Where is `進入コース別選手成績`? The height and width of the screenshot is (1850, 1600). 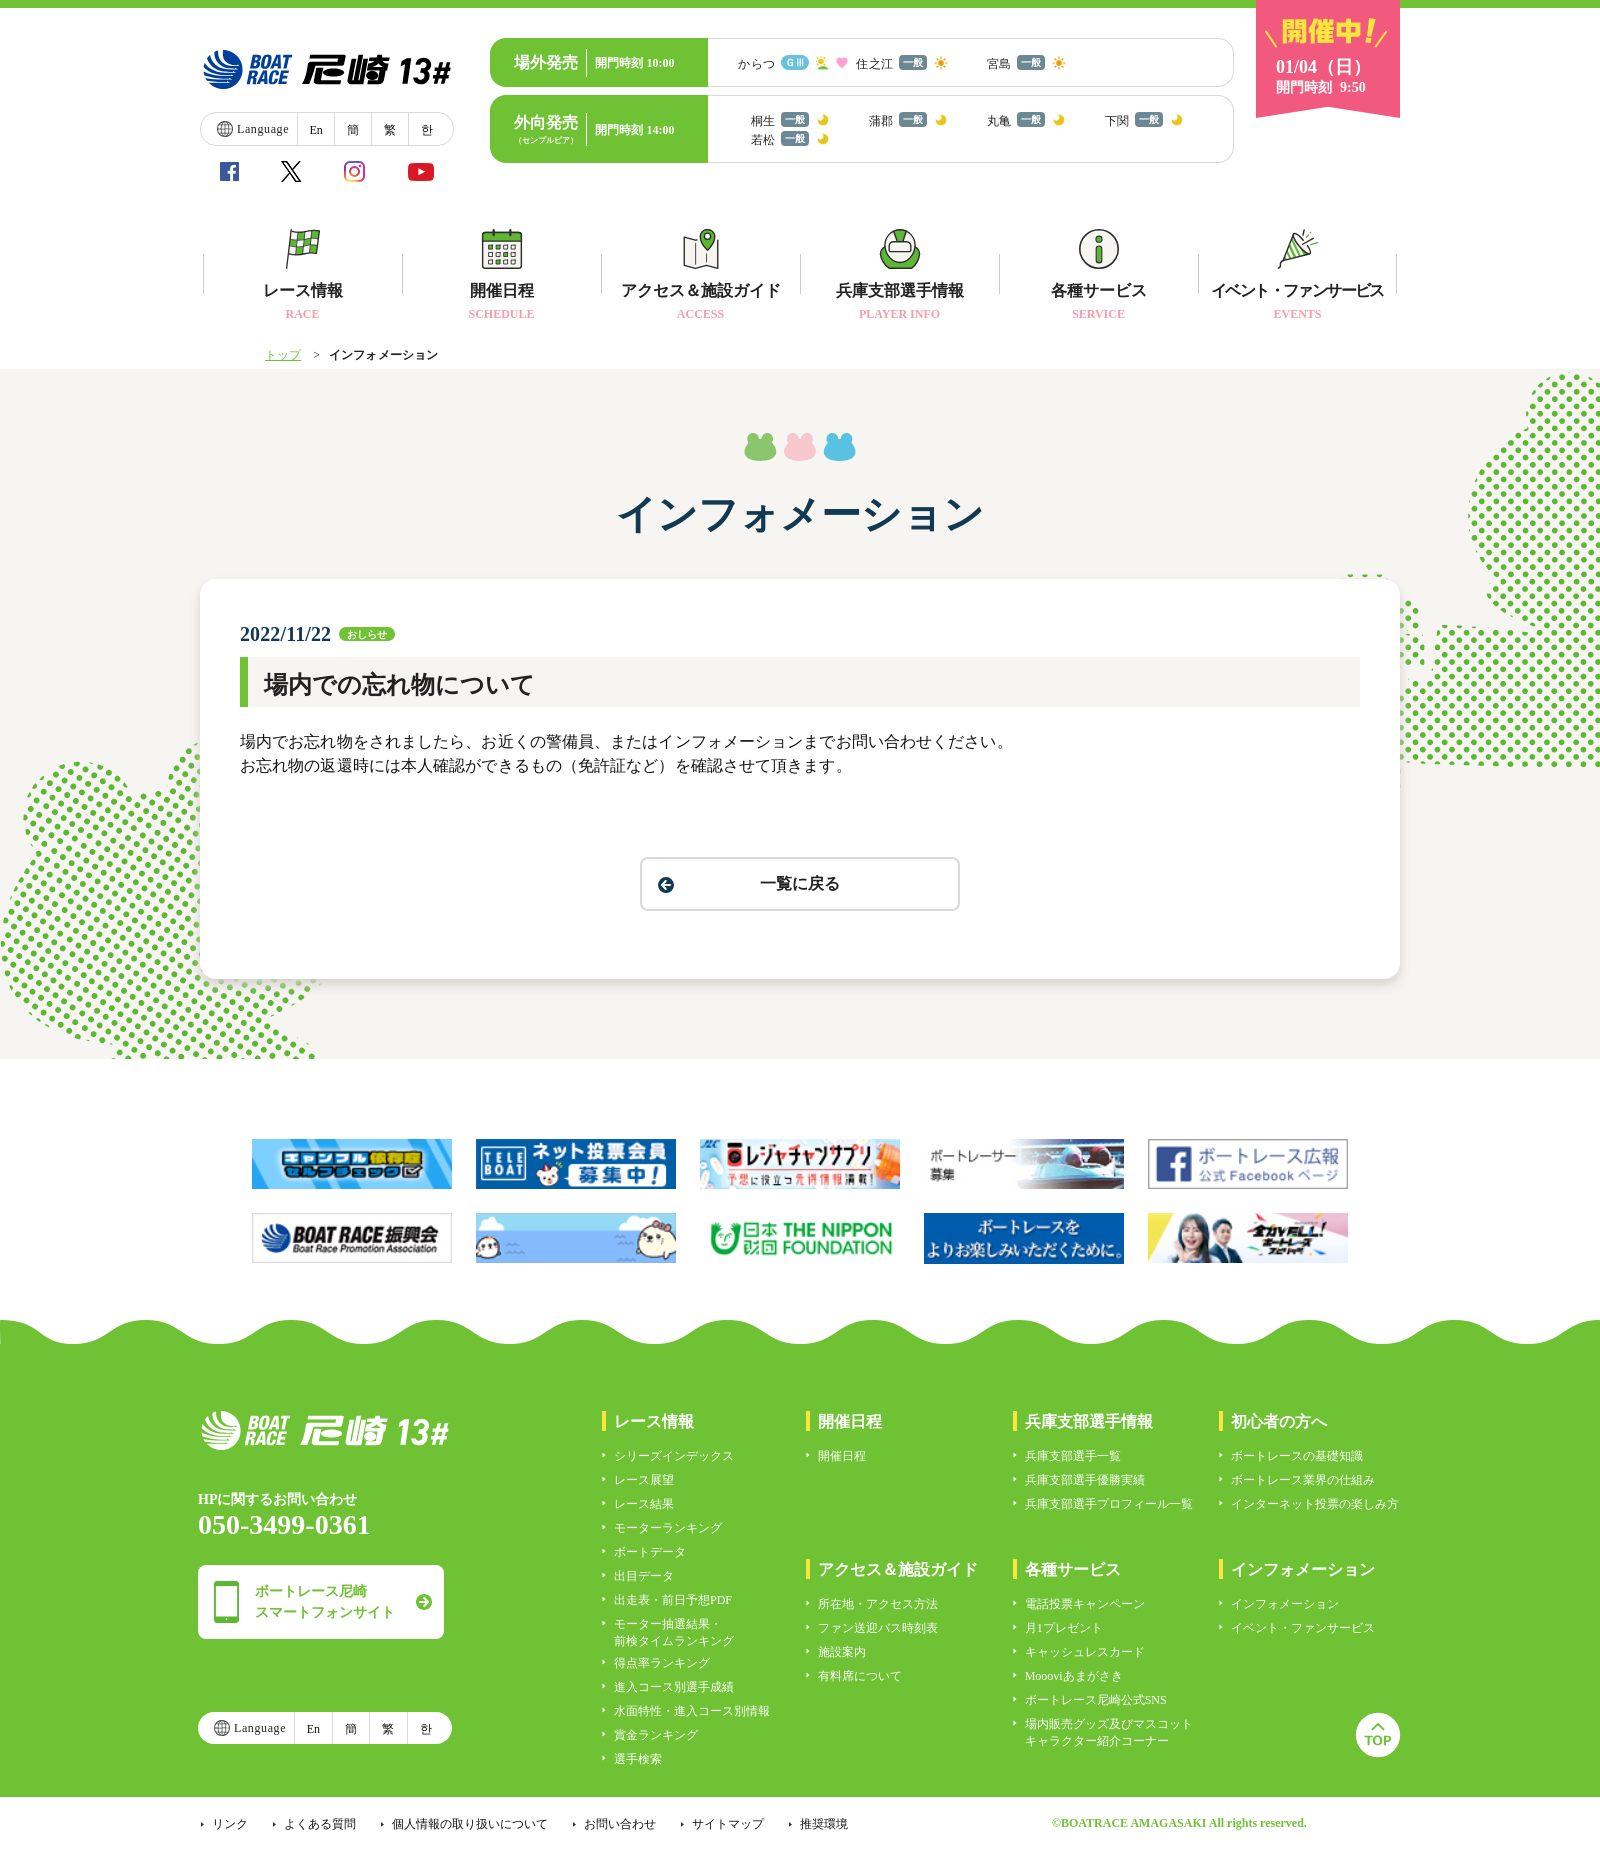 進入コース別選手成績 is located at coordinates (674, 1687).